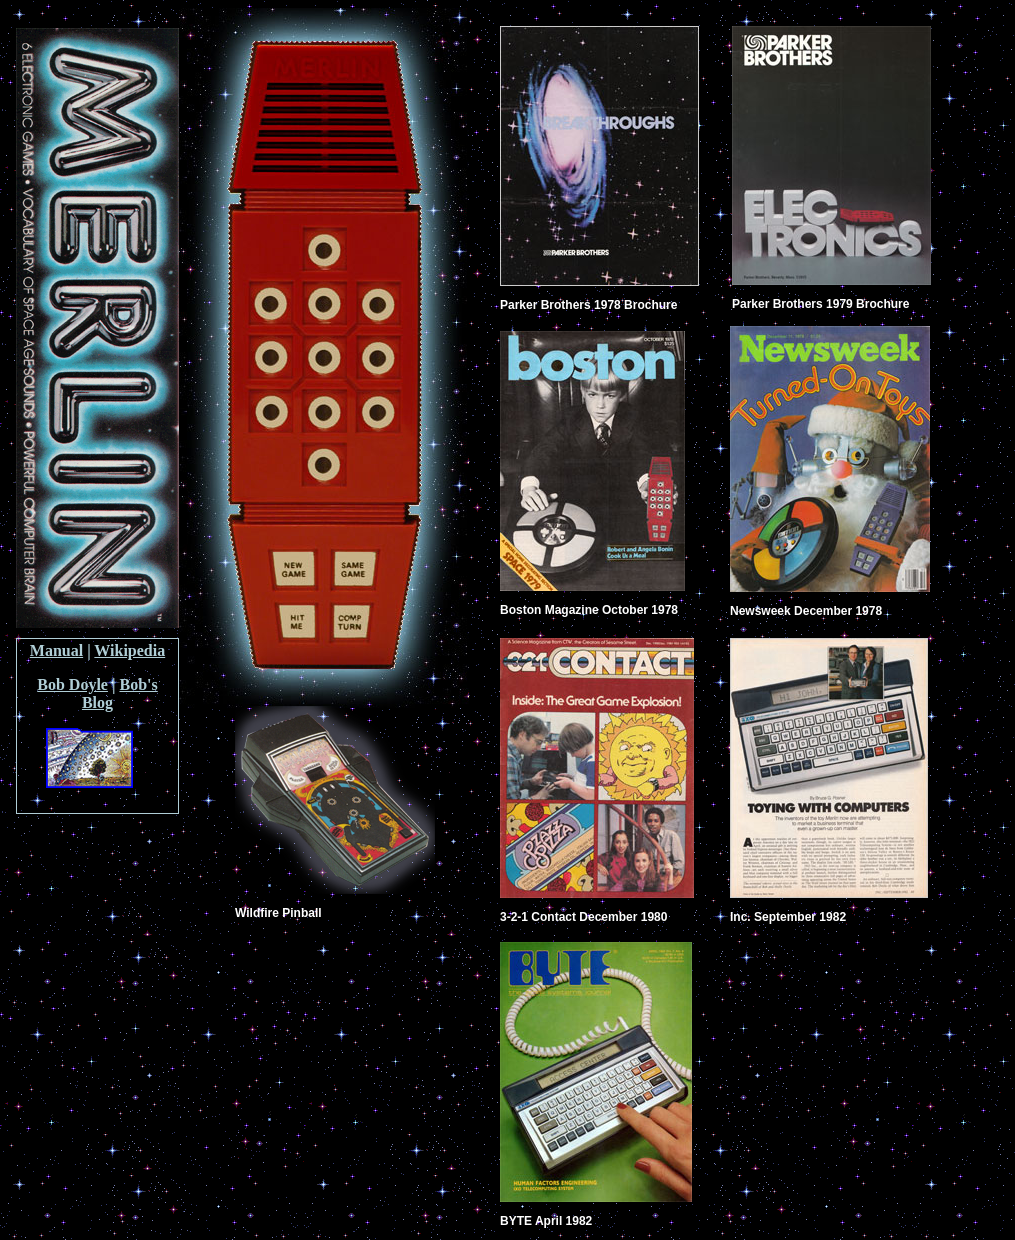  I want to click on Wikipedia, so click(129, 650).